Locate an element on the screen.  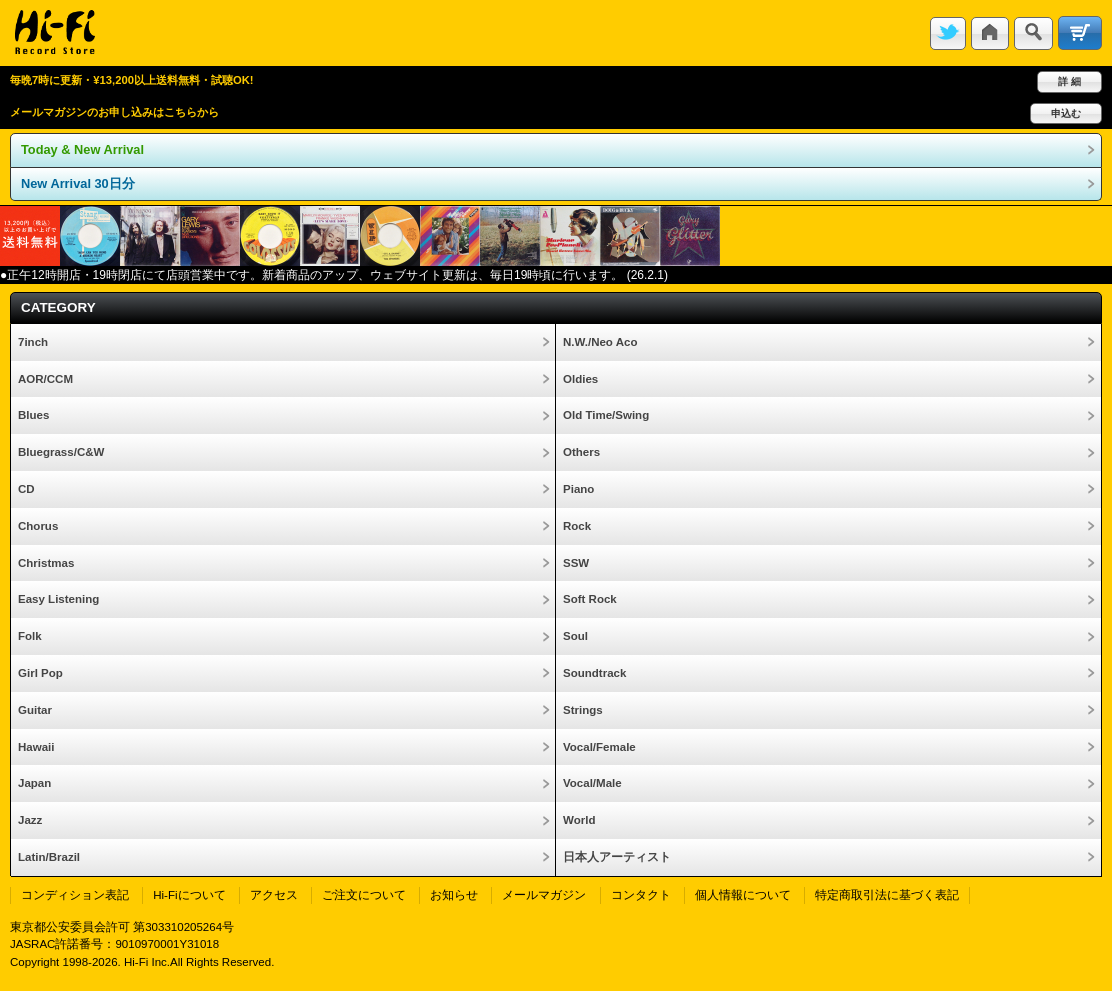
New Arrival 30日分 is located at coordinates (78, 183).